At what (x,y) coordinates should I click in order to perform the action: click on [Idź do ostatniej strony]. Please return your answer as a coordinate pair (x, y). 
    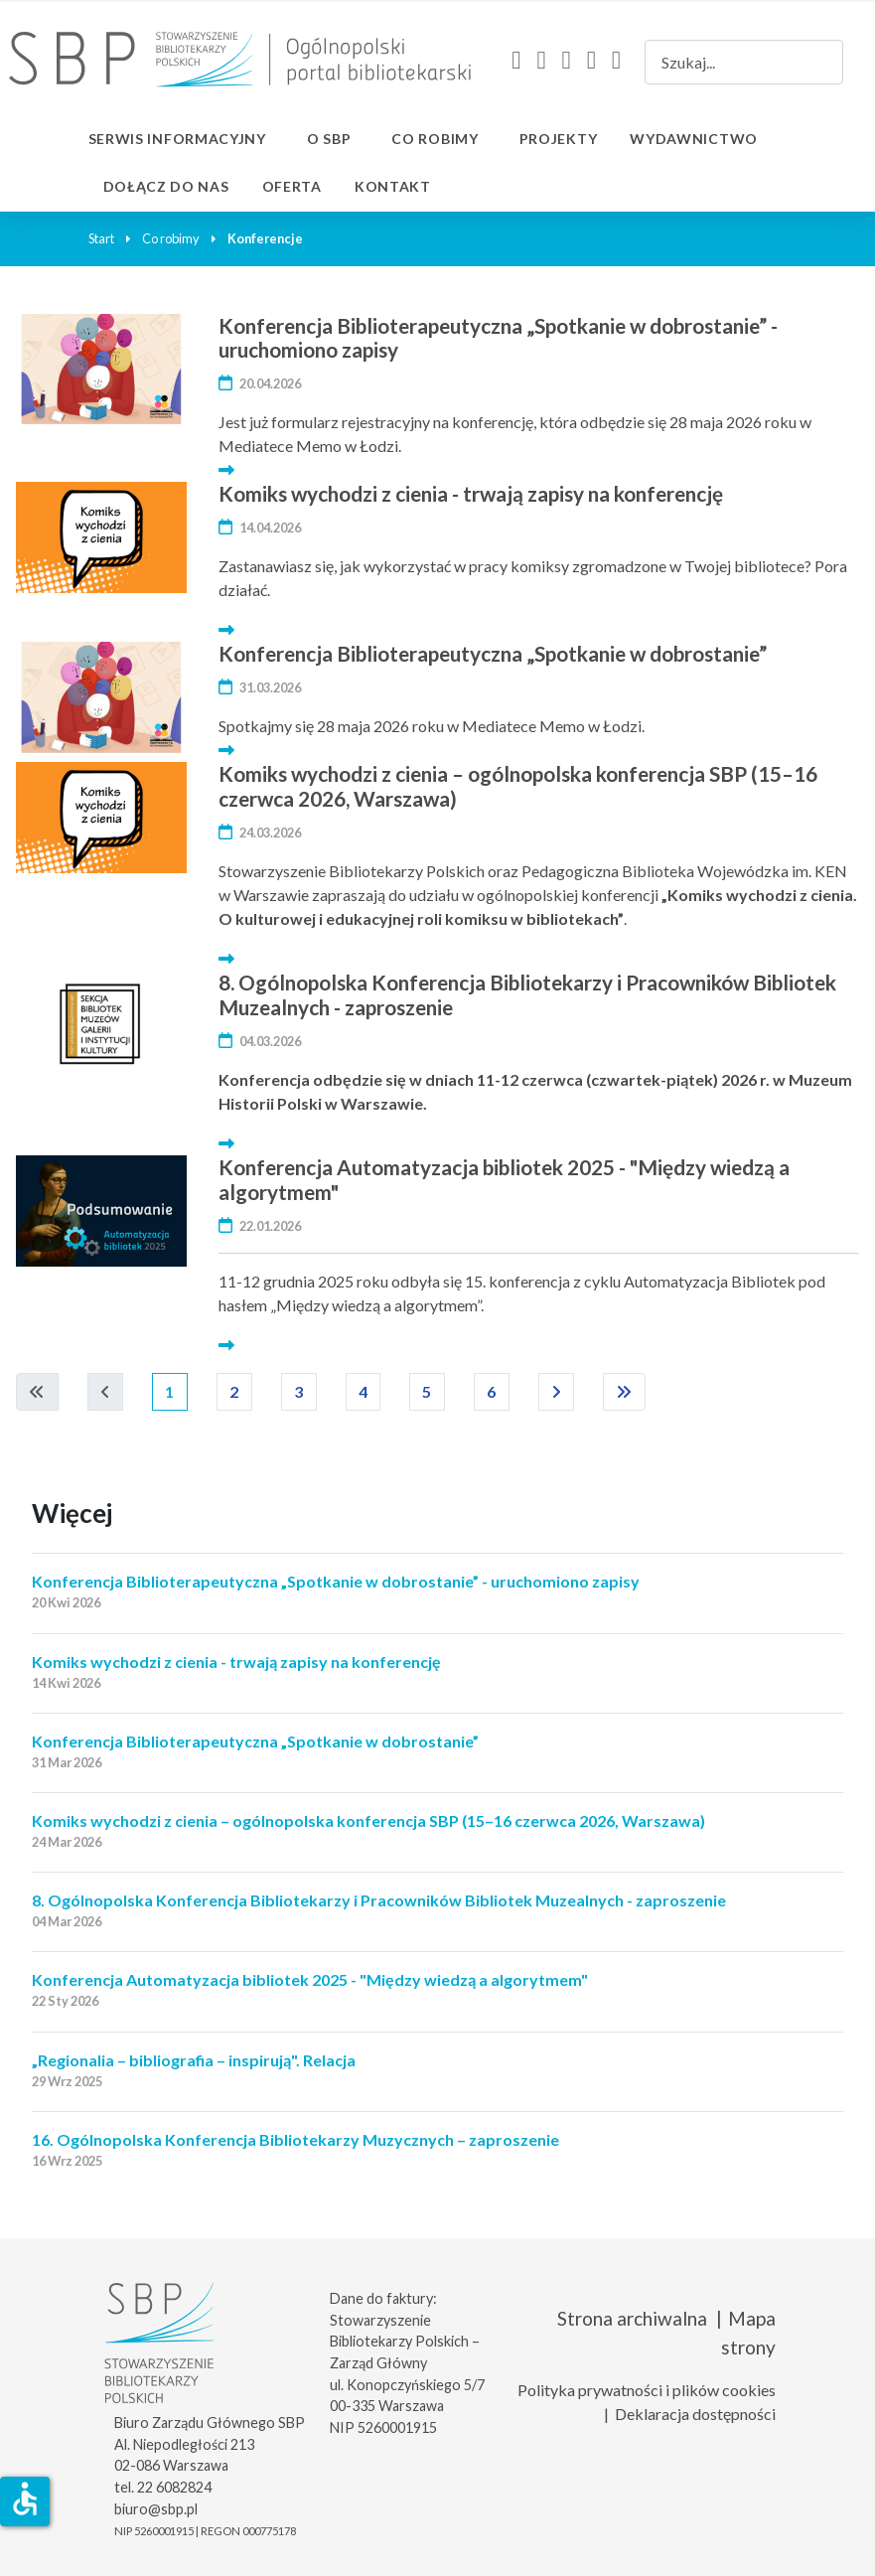
    Looking at the image, I should click on (624, 1392).